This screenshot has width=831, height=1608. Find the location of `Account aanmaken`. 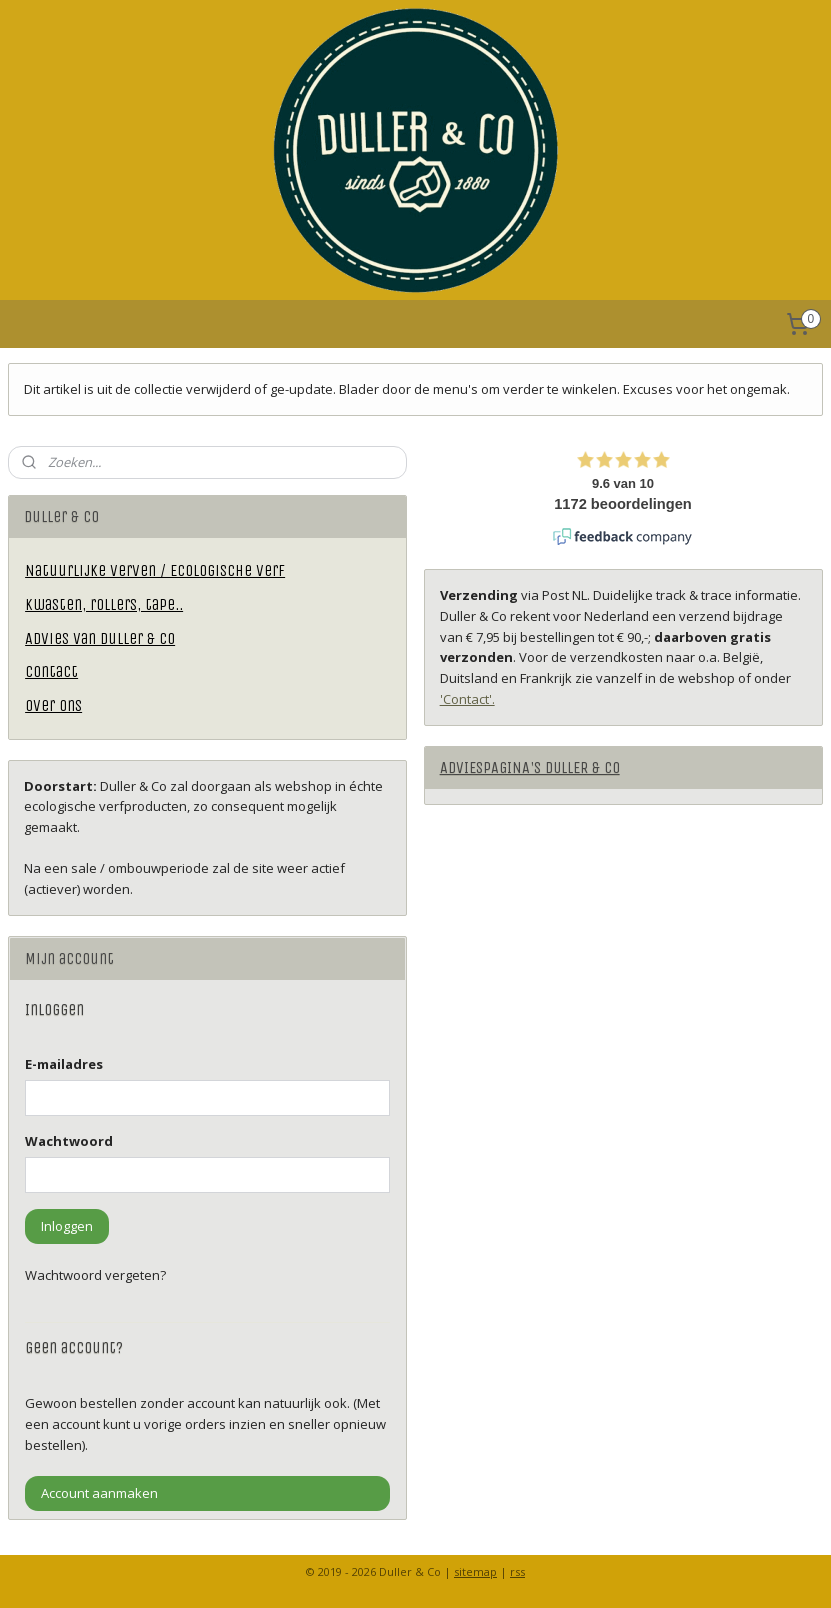

Account aanmaken is located at coordinates (99, 1493).